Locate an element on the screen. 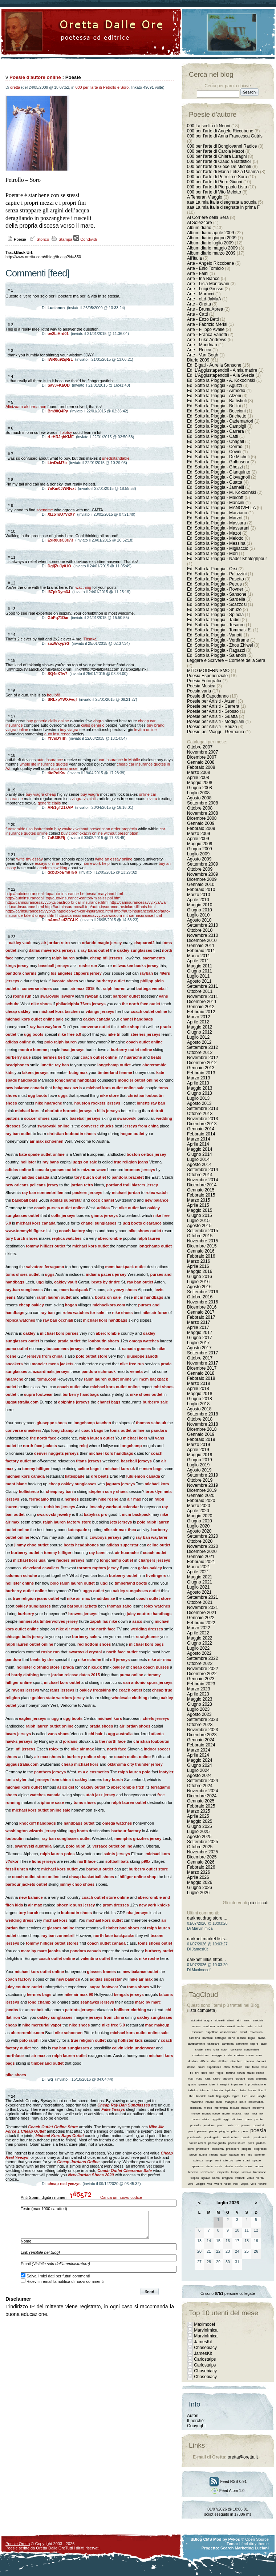 The image size is (276, 2576). difficile is located at coordinates (204, 2061).